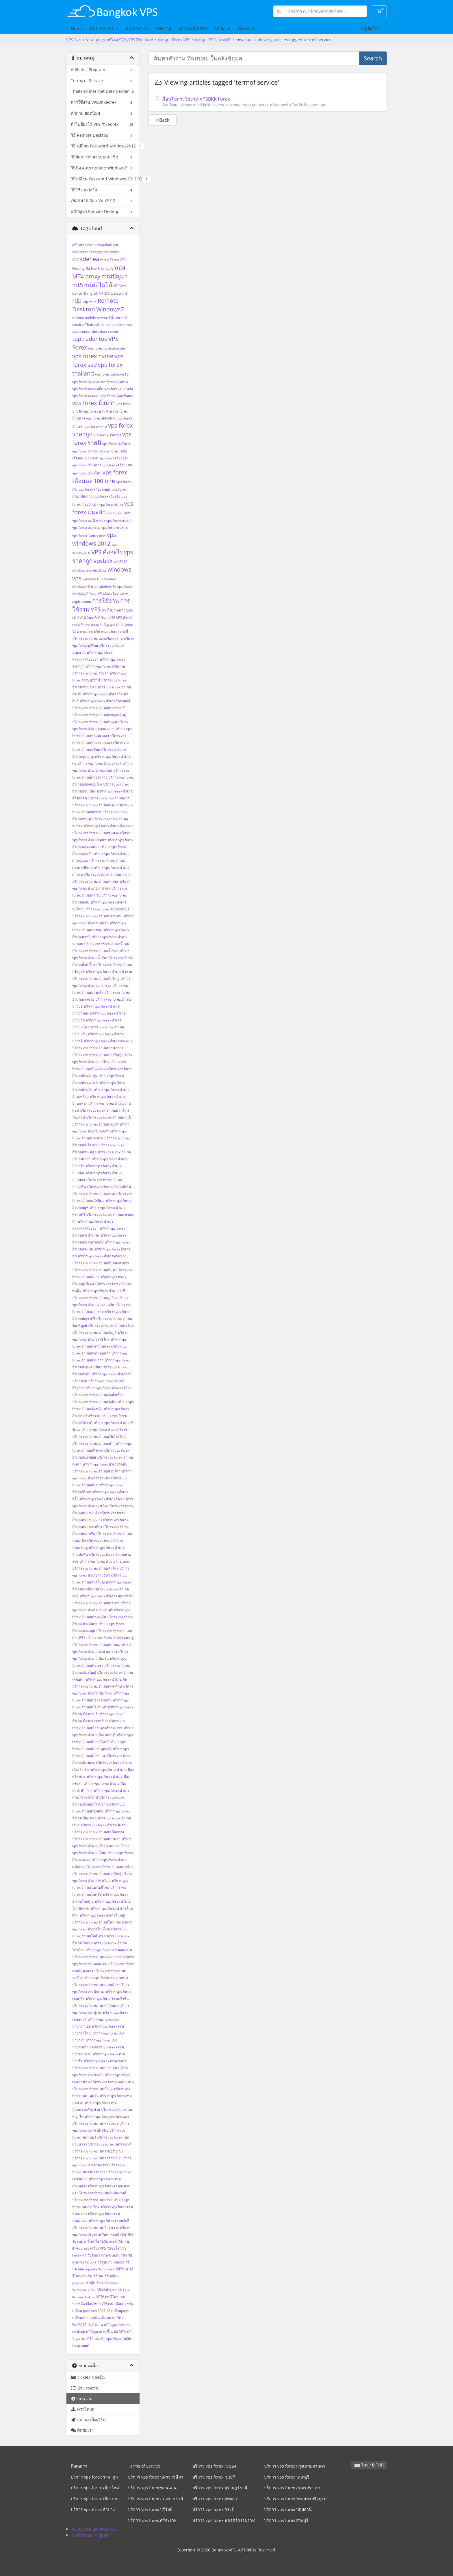 This screenshot has width=453, height=2576. Describe the element at coordinates (98, 285) in the screenshot. I see `mtต่อไม่ได้` at that location.